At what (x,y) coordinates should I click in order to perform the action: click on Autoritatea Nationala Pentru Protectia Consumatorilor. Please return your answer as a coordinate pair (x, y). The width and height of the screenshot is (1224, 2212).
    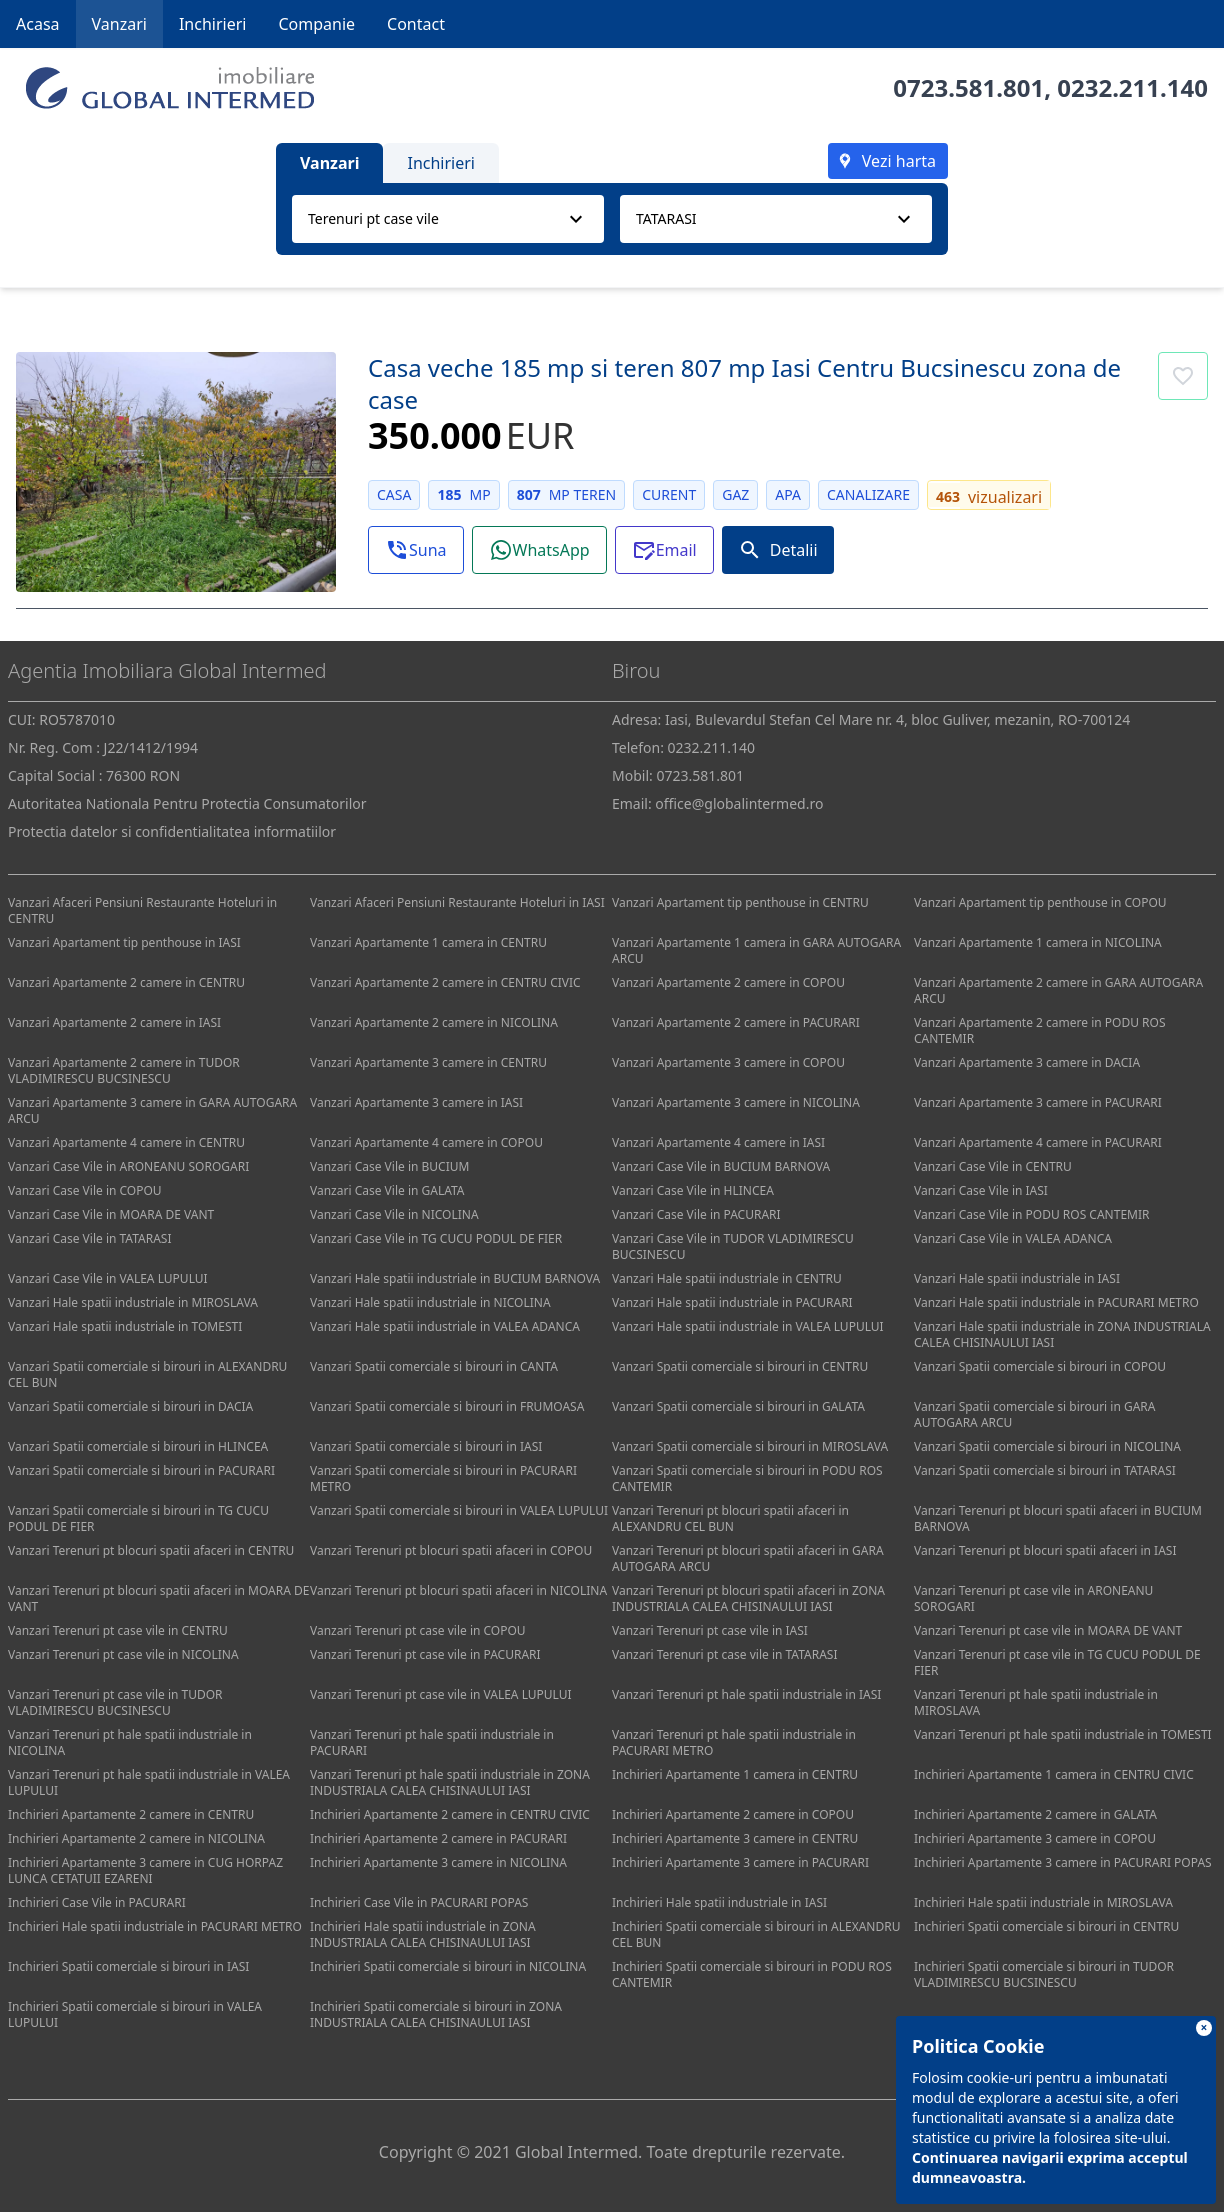
    Looking at the image, I should click on (187, 803).